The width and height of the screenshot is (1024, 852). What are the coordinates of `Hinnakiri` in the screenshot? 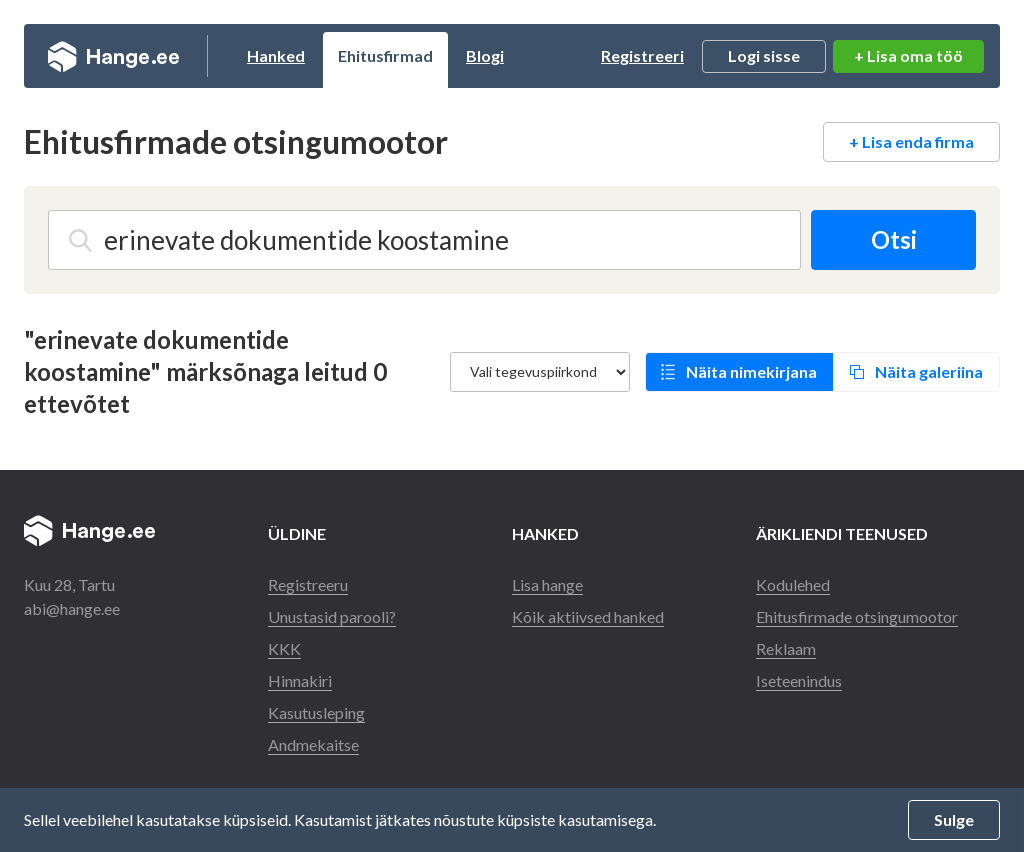 It's located at (300, 680).